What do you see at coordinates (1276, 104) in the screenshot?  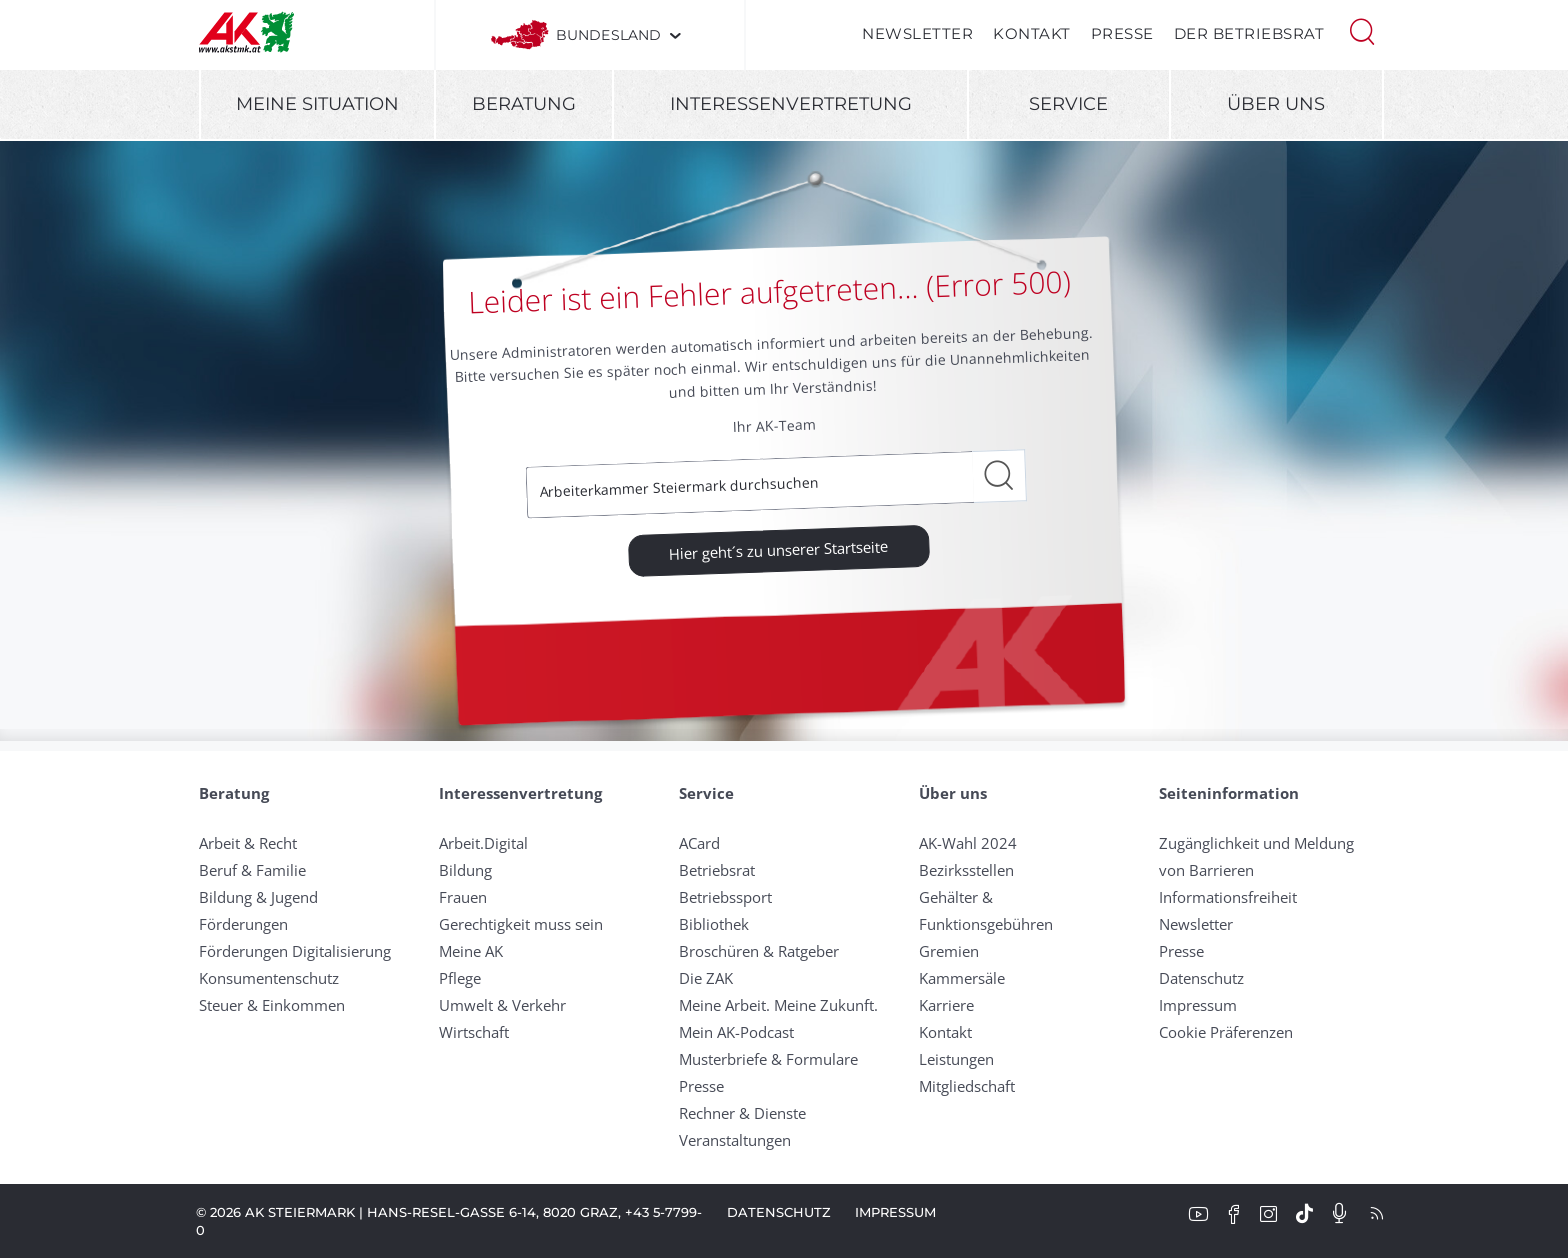 I see `Über uns` at bounding box center [1276, 104].